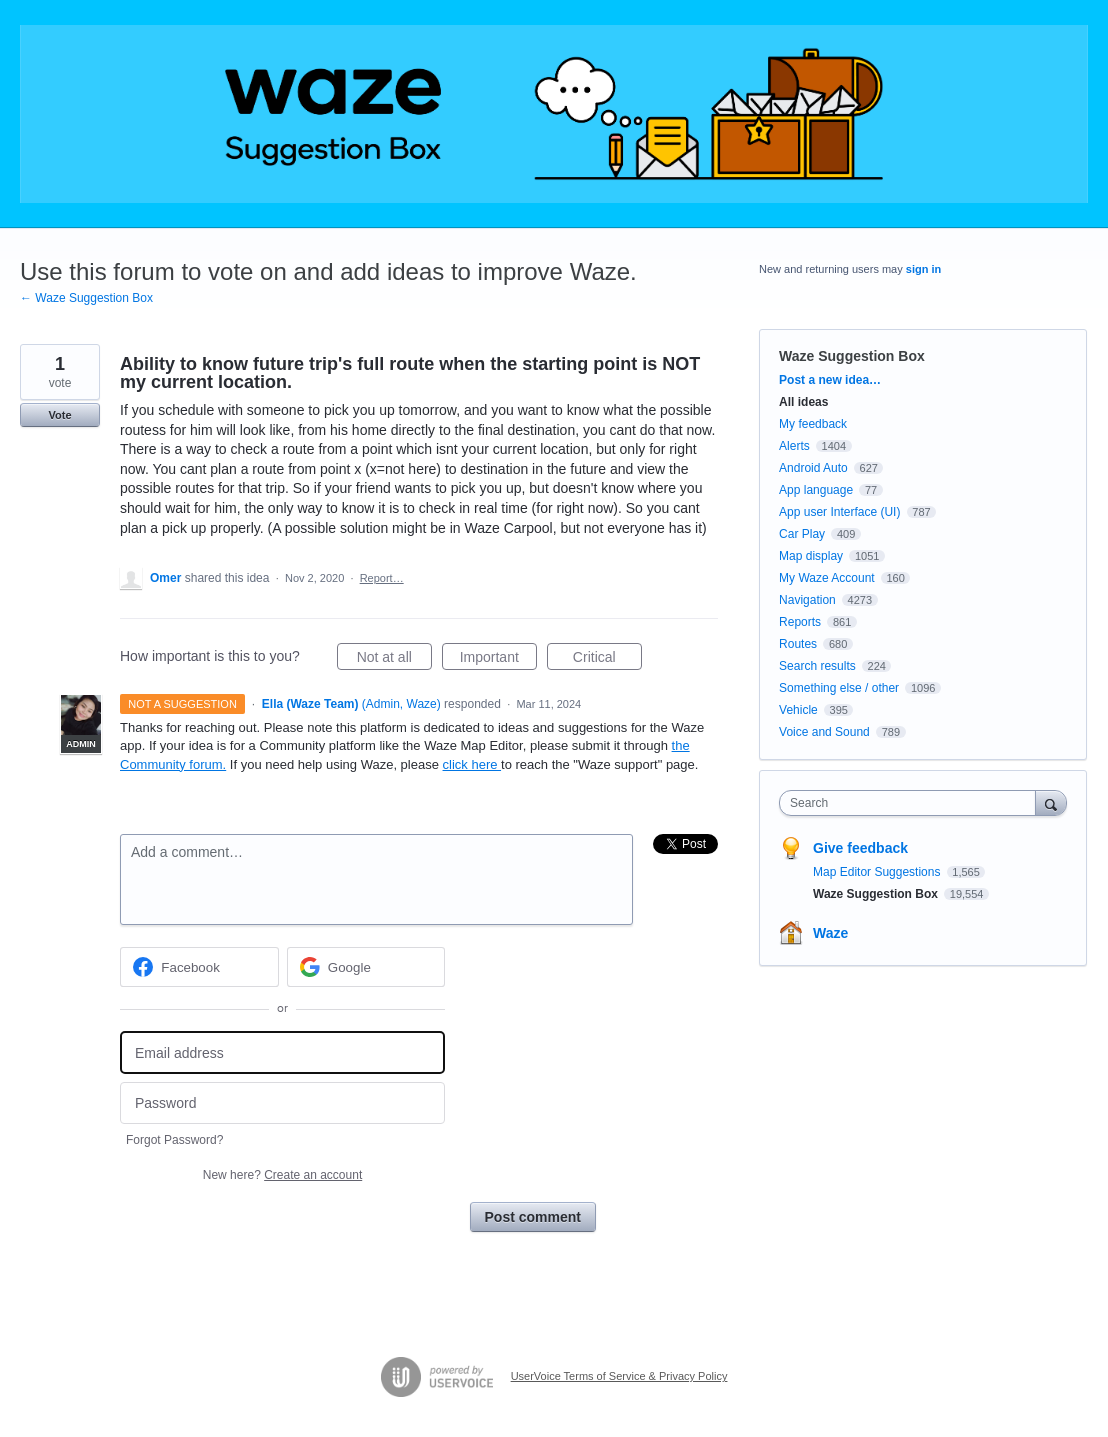 The height and width of the screenshot is (1437, 1108). What do you see at coordinates (174, 1140) in the screenshot?
I see `Forgot Password?` at bounding box center [174, 1140].